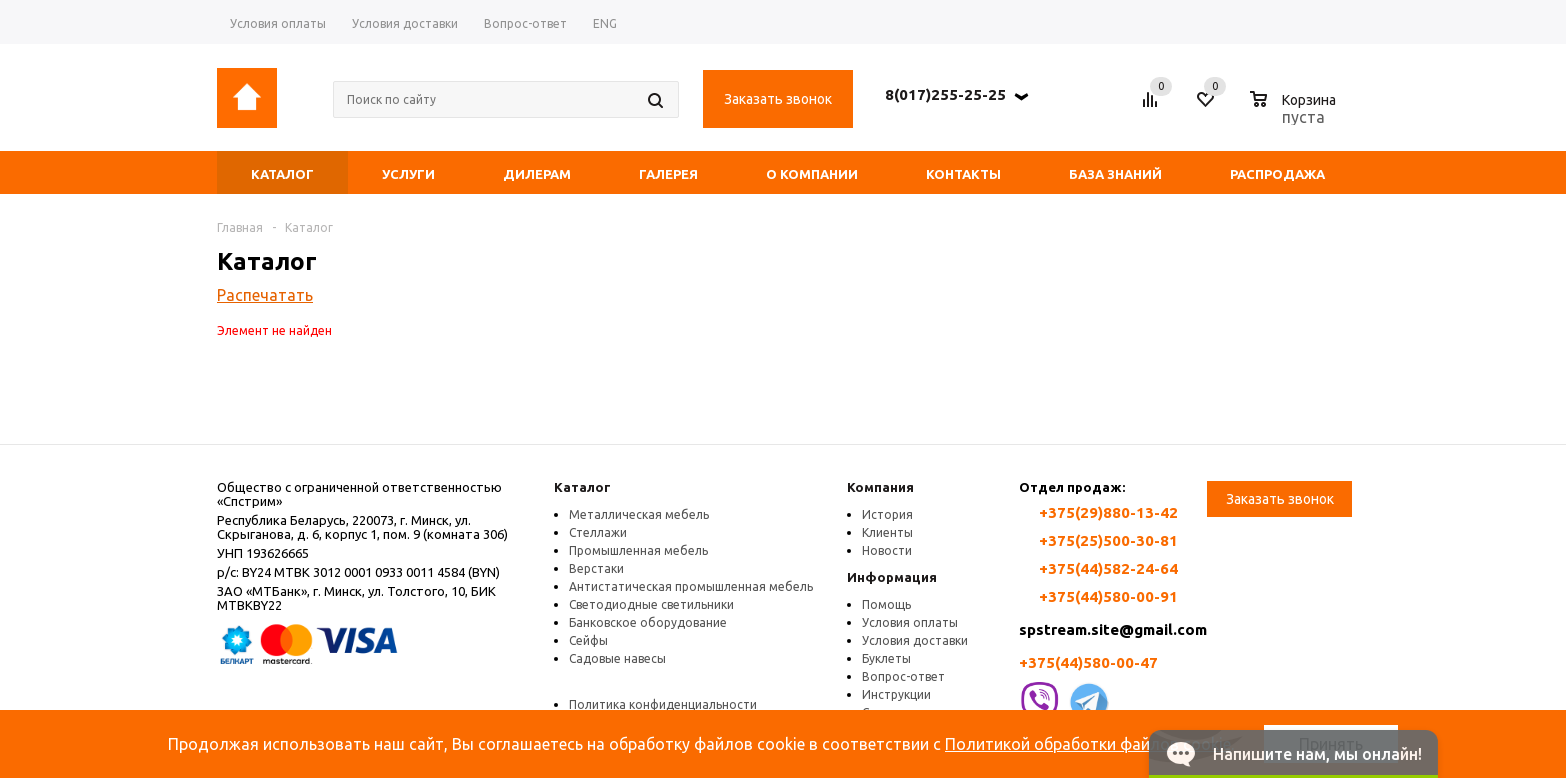  I want to click on Вопрос-ответ, so click(903, 676).